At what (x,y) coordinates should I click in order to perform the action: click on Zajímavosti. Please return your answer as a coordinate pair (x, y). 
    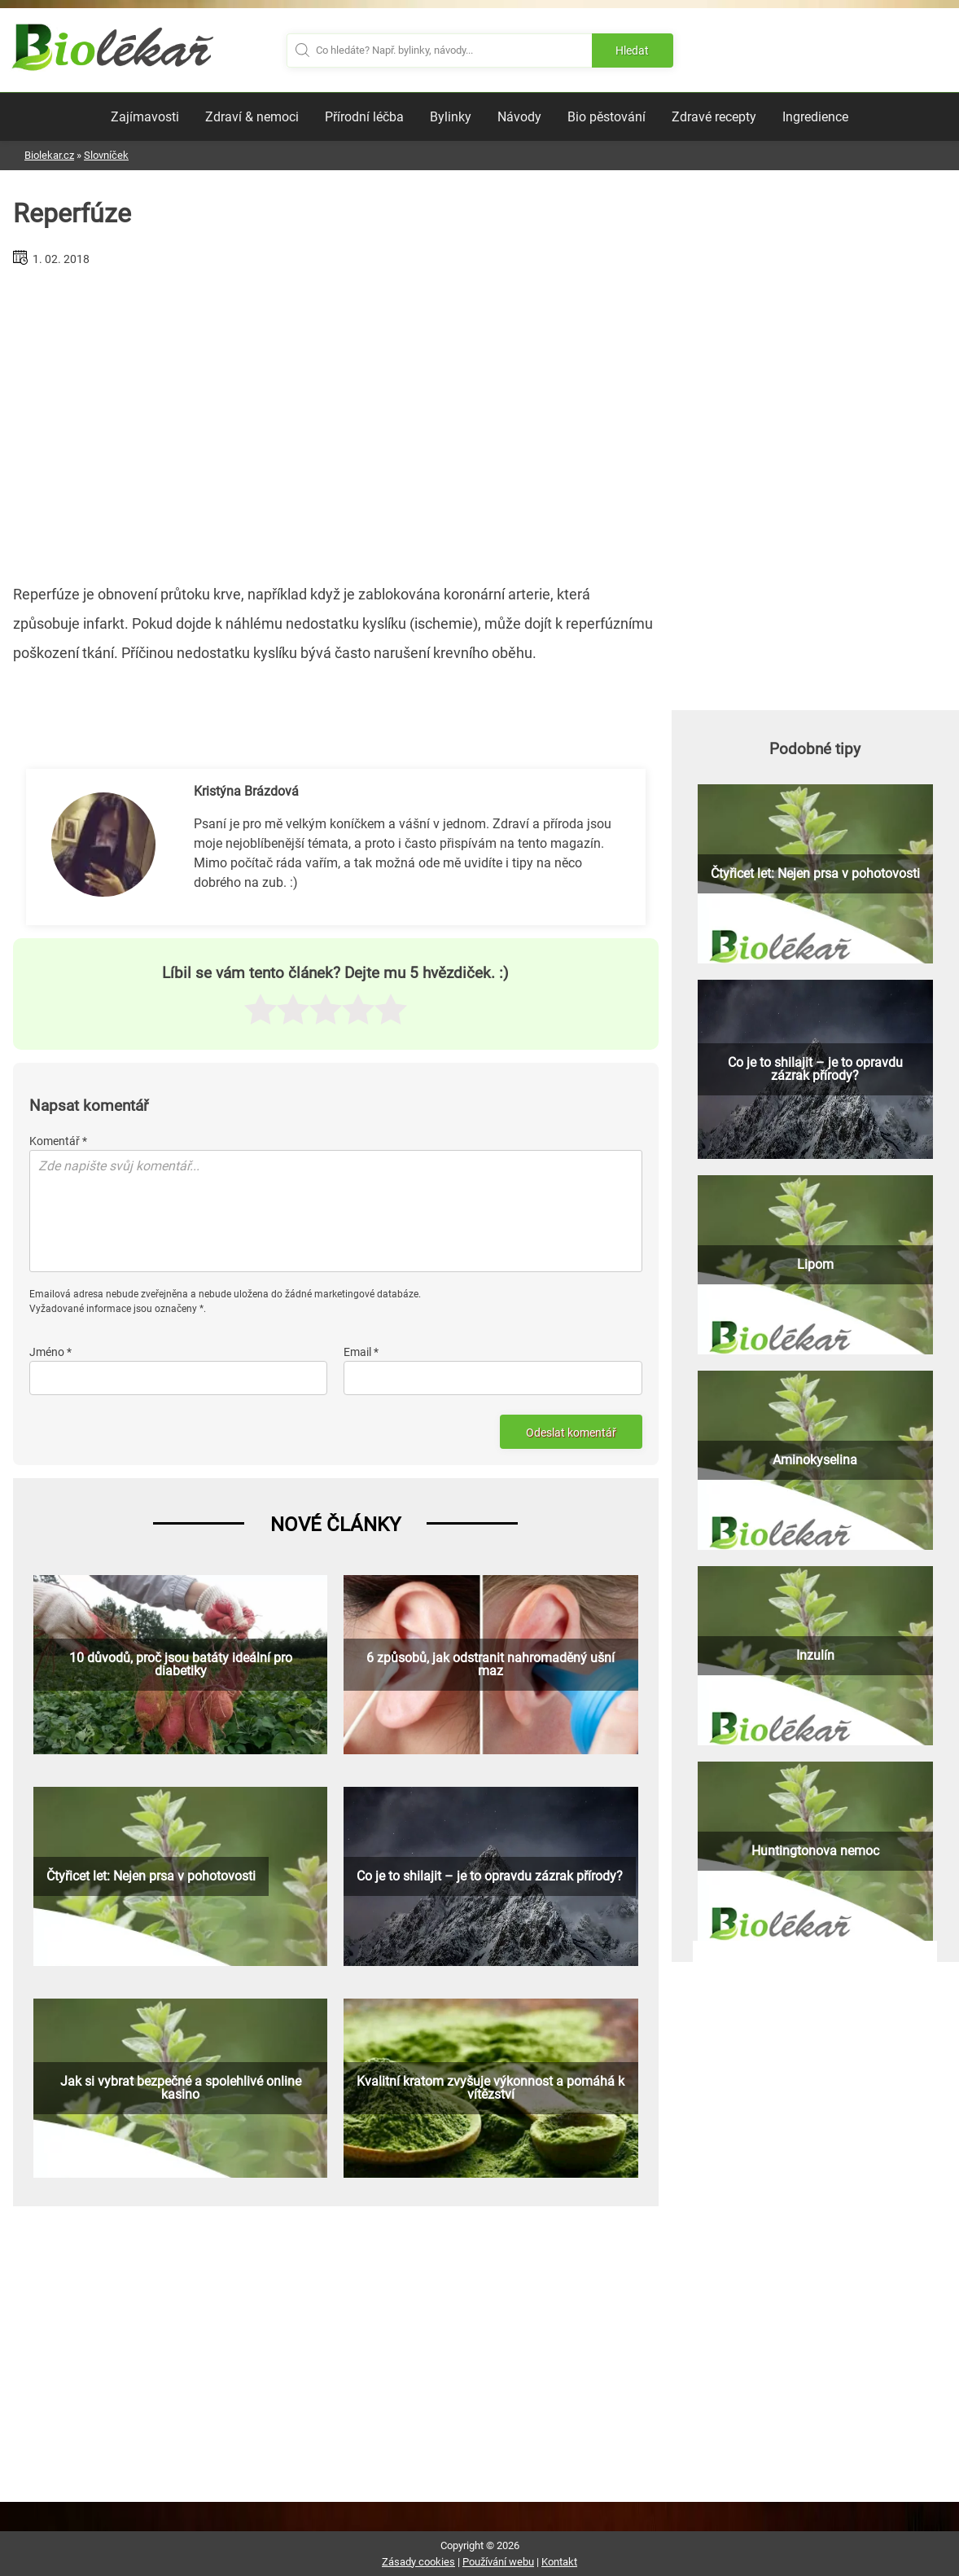
    Looking at the image, I should click on (145, 117).